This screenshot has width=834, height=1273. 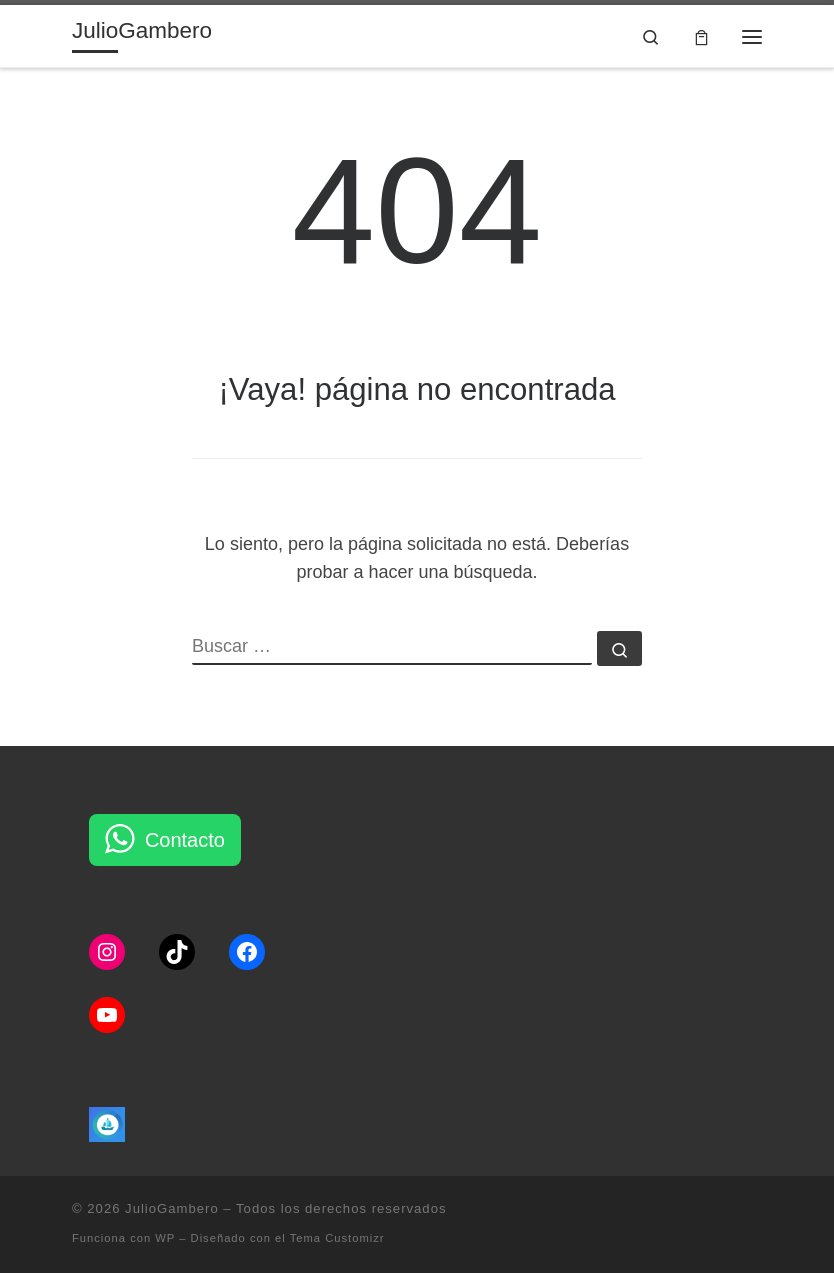 I want to click on Contacto, so click(x=185, y=840).